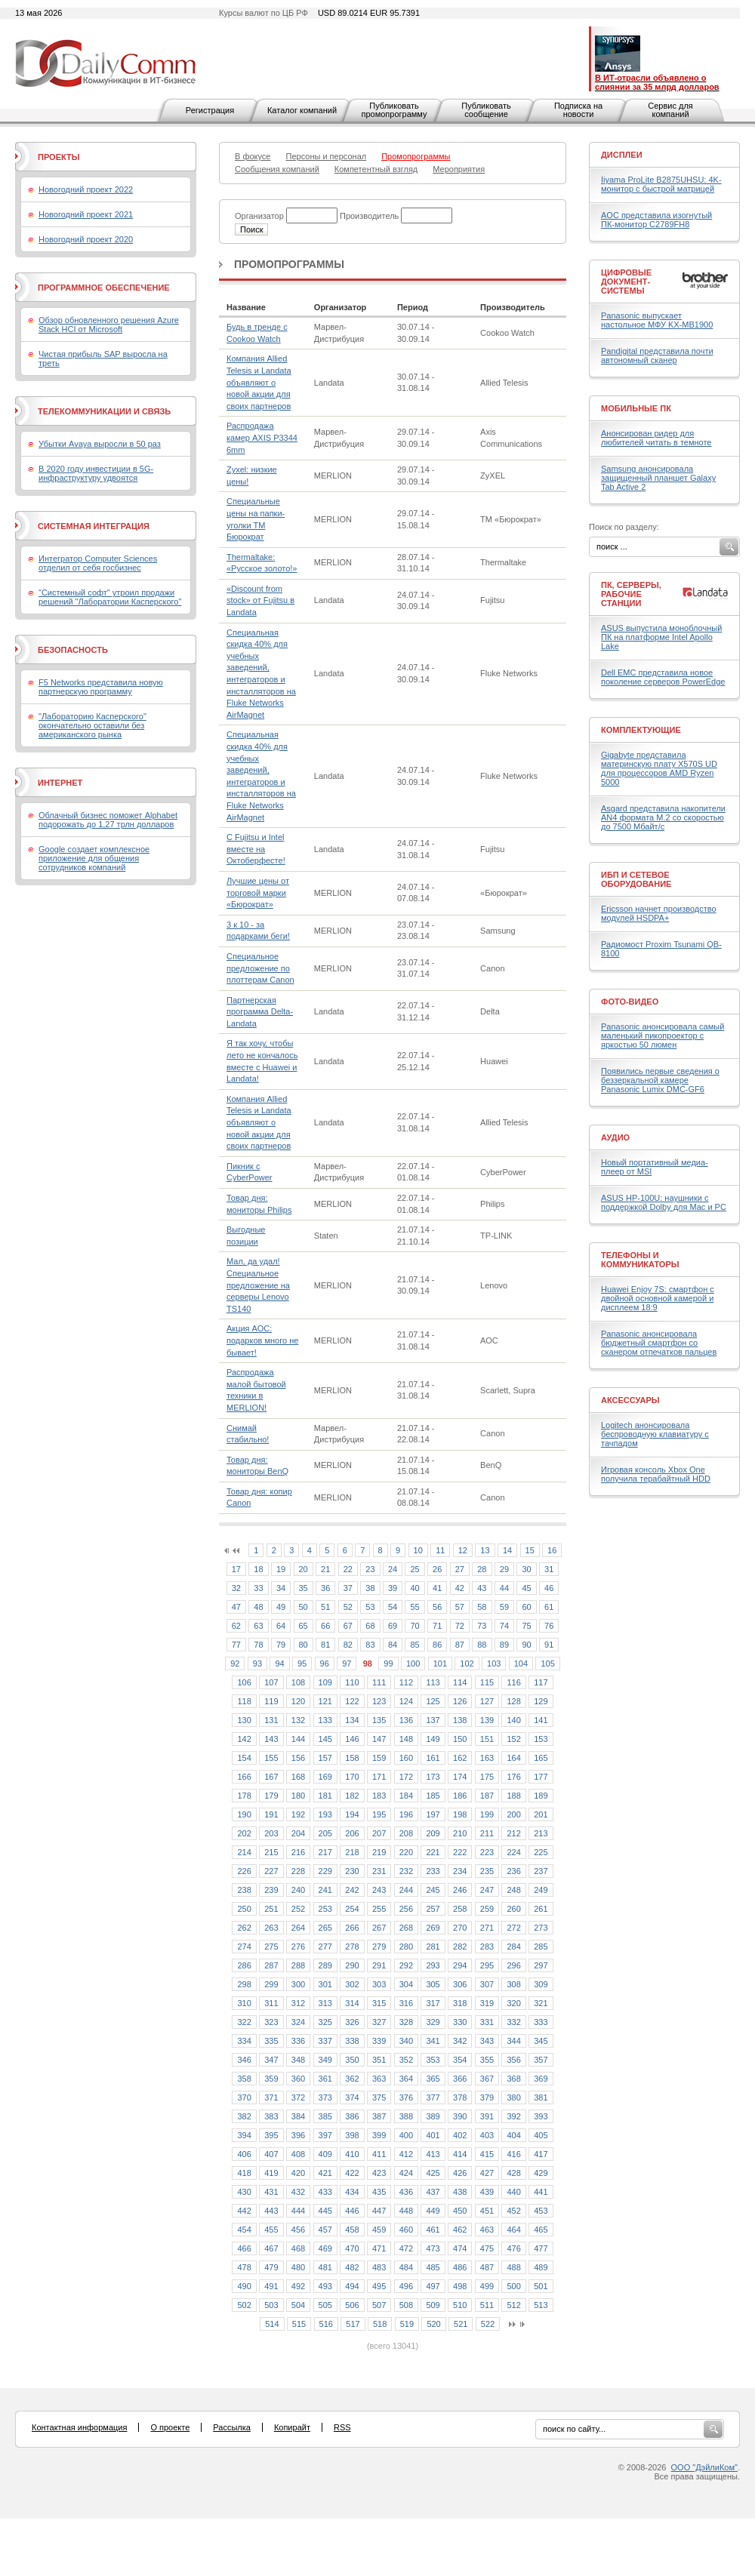 The width and height of the screenshot is (755, 2576). What do you see at coordinates (540, 1965) in the screenshot?
I see `297` at bounding box center [540, 1965].